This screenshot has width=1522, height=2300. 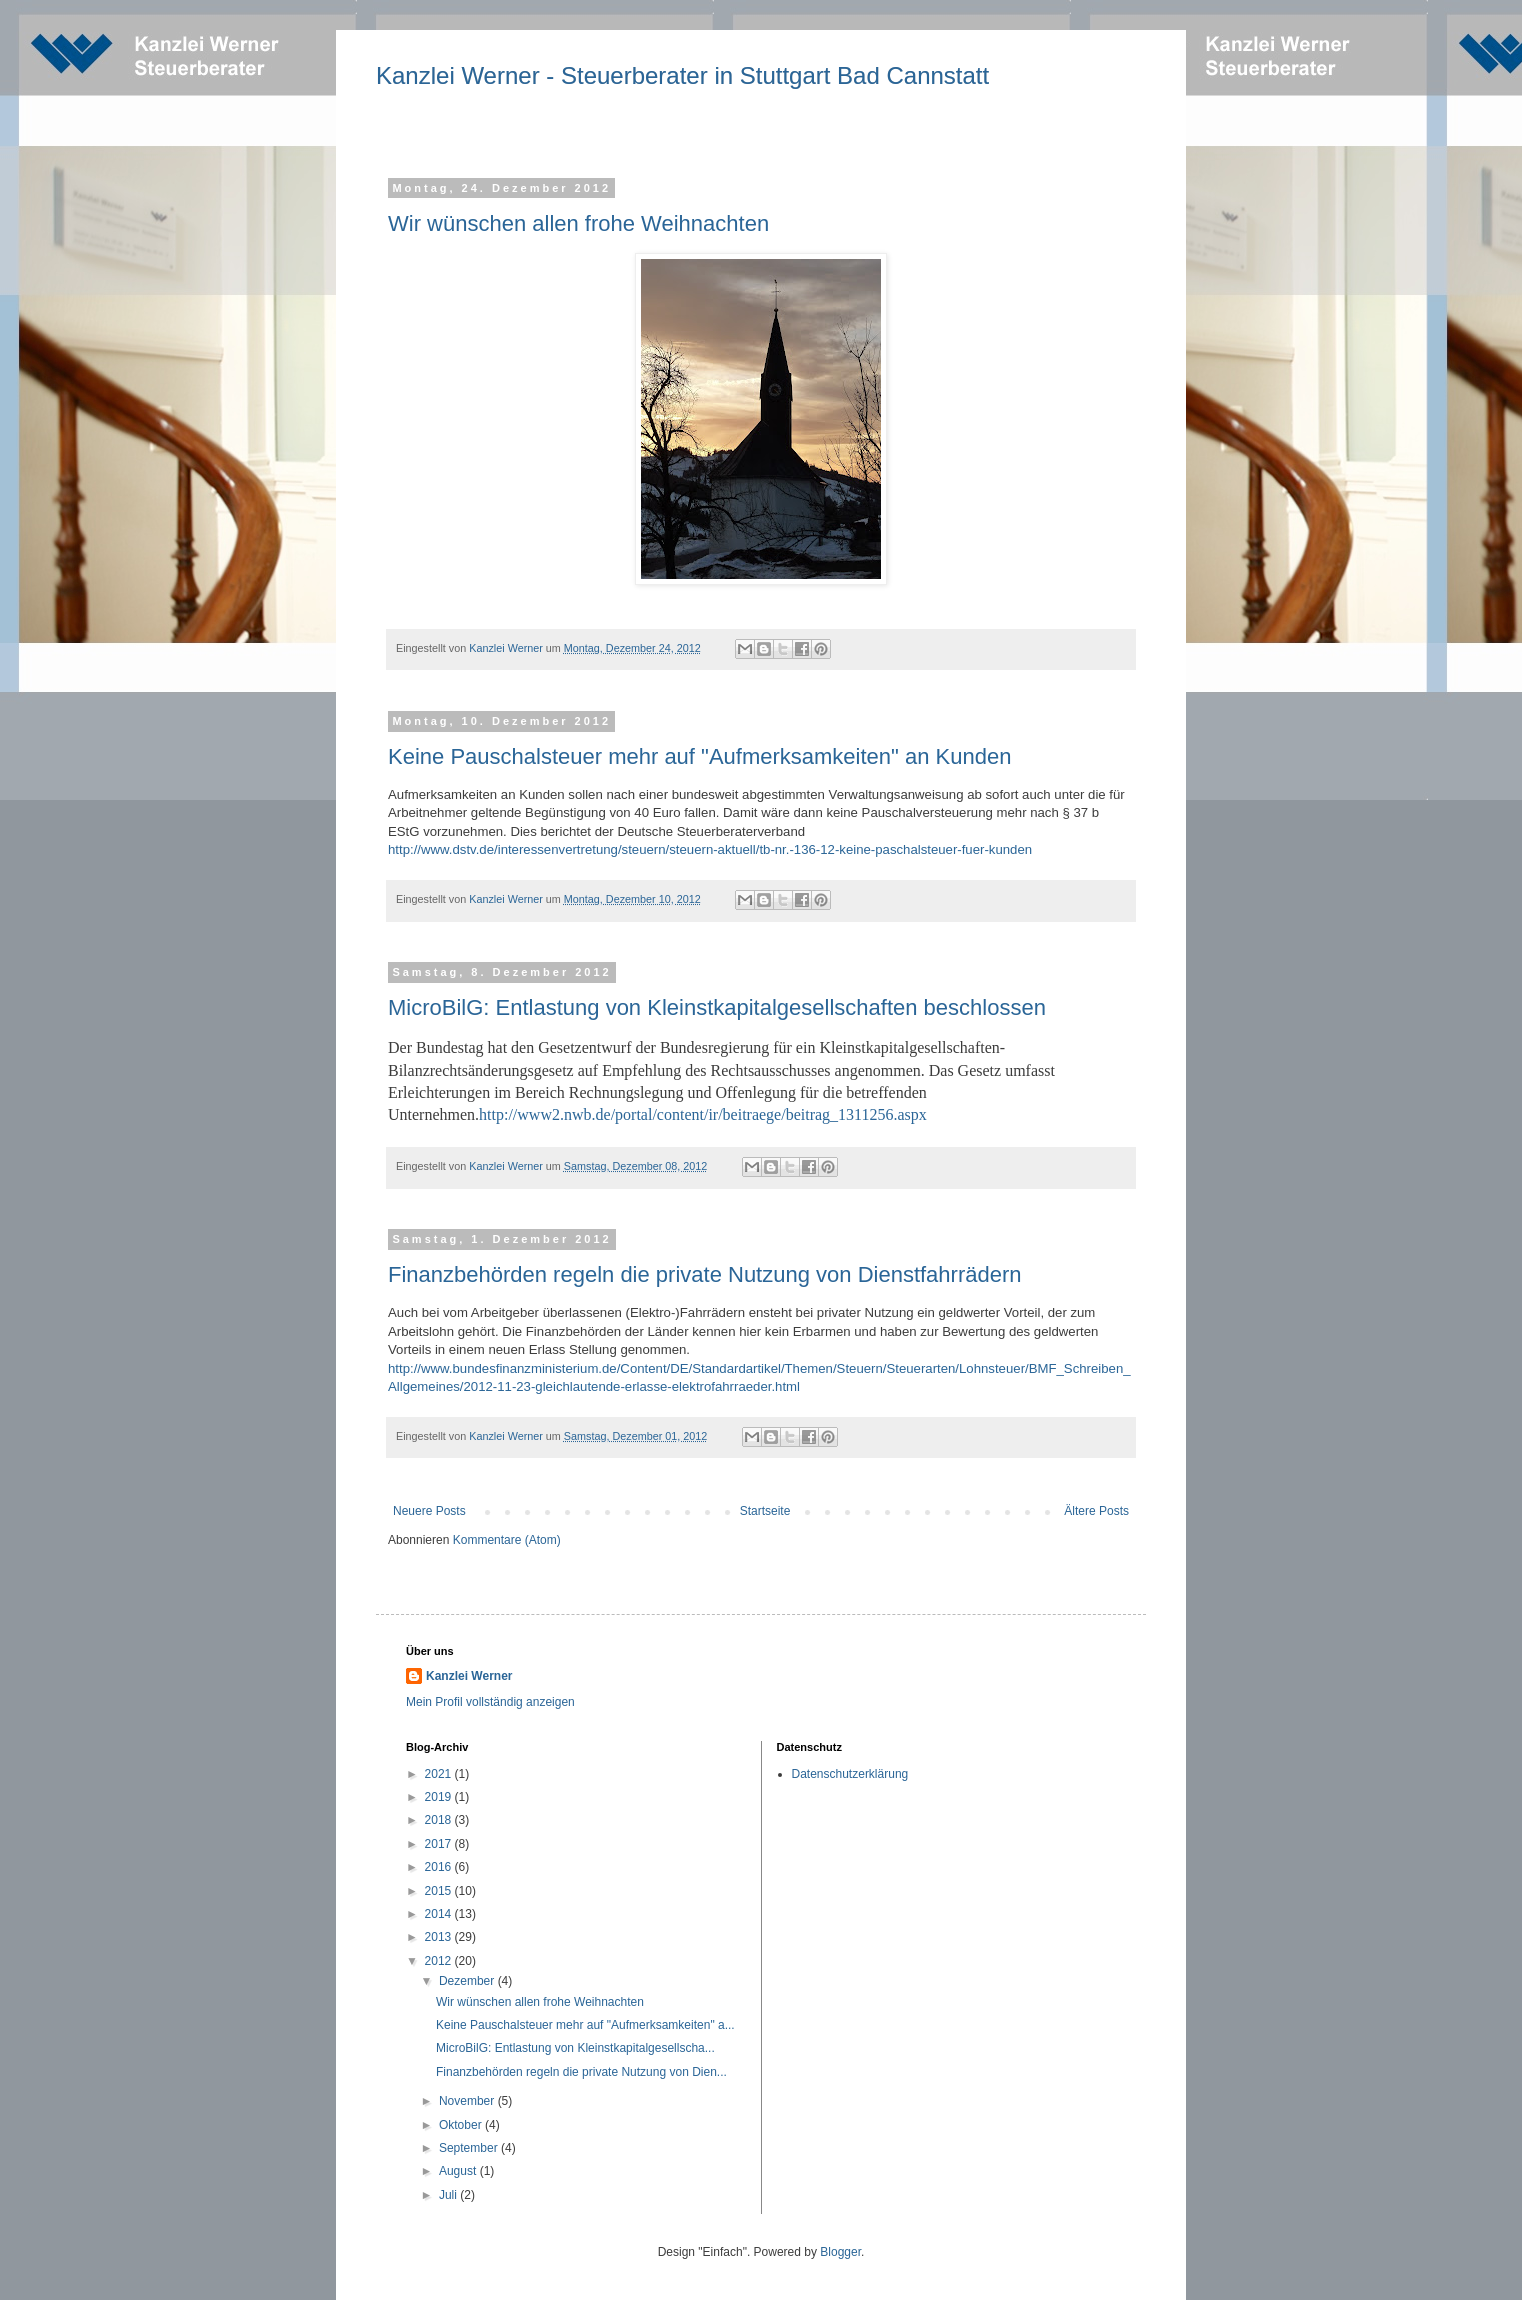 What do you see at coordinates (468, 2101) in the screenshot?
I see `November` at bounding box center [468, 2101].